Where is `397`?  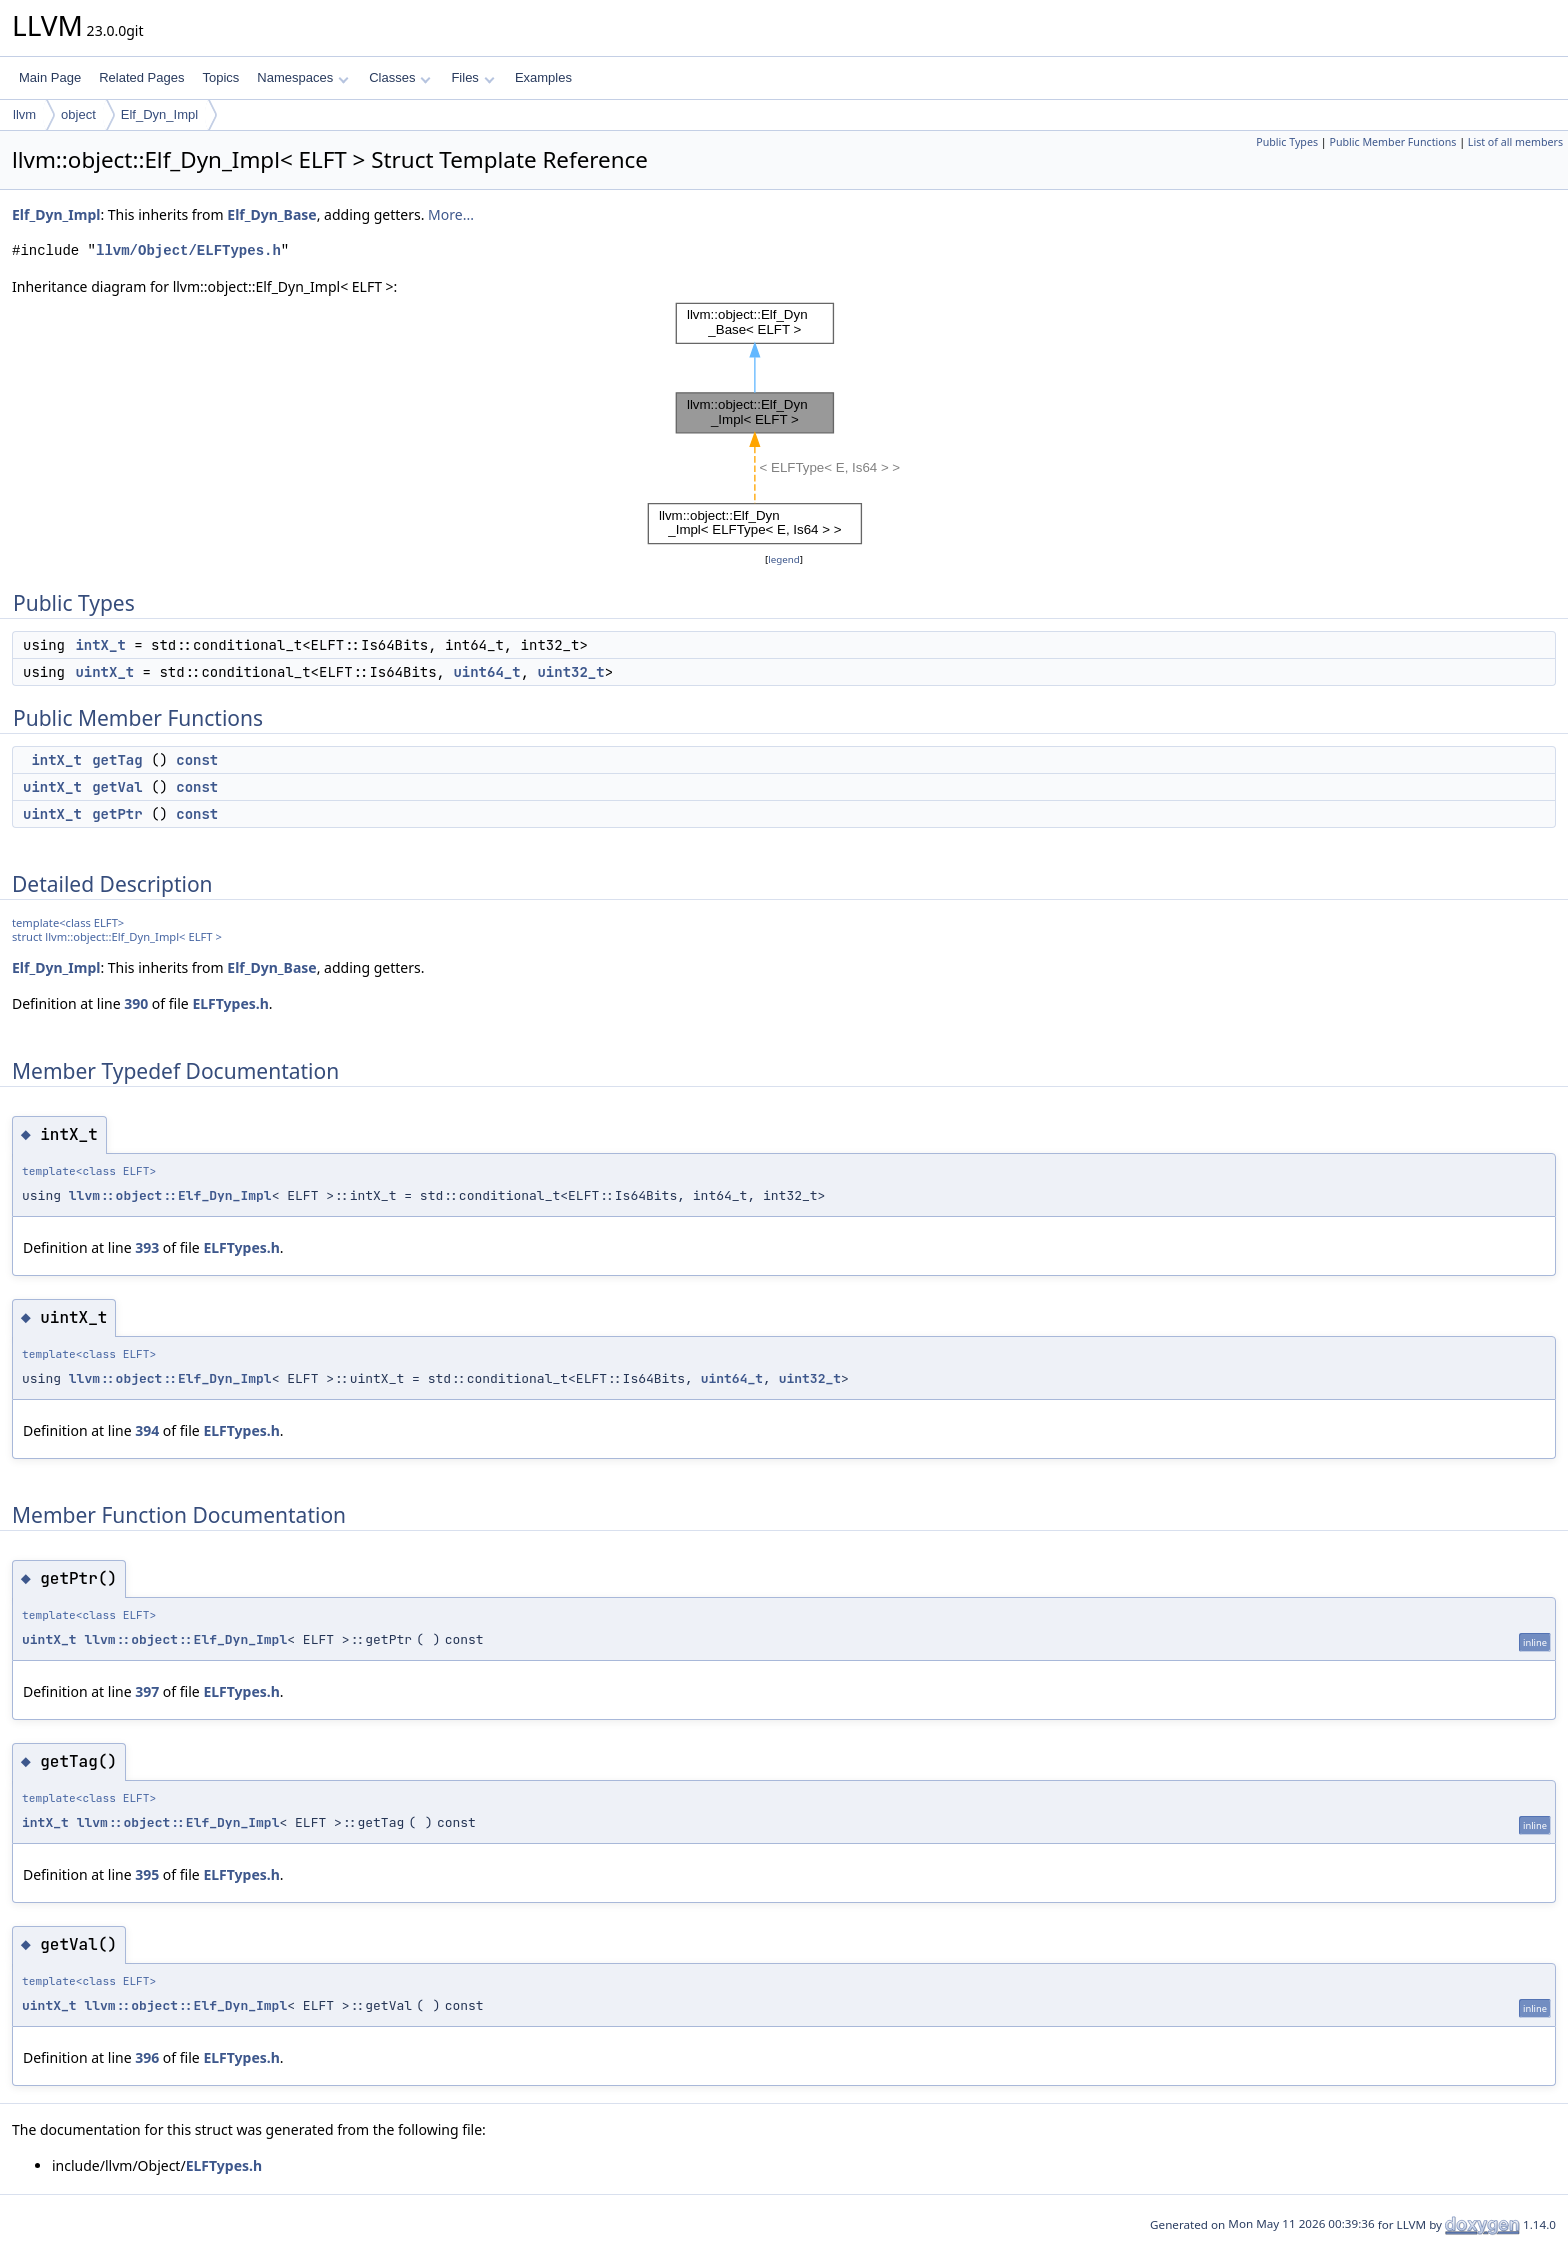
397 is located at coordinates (147, 1691).